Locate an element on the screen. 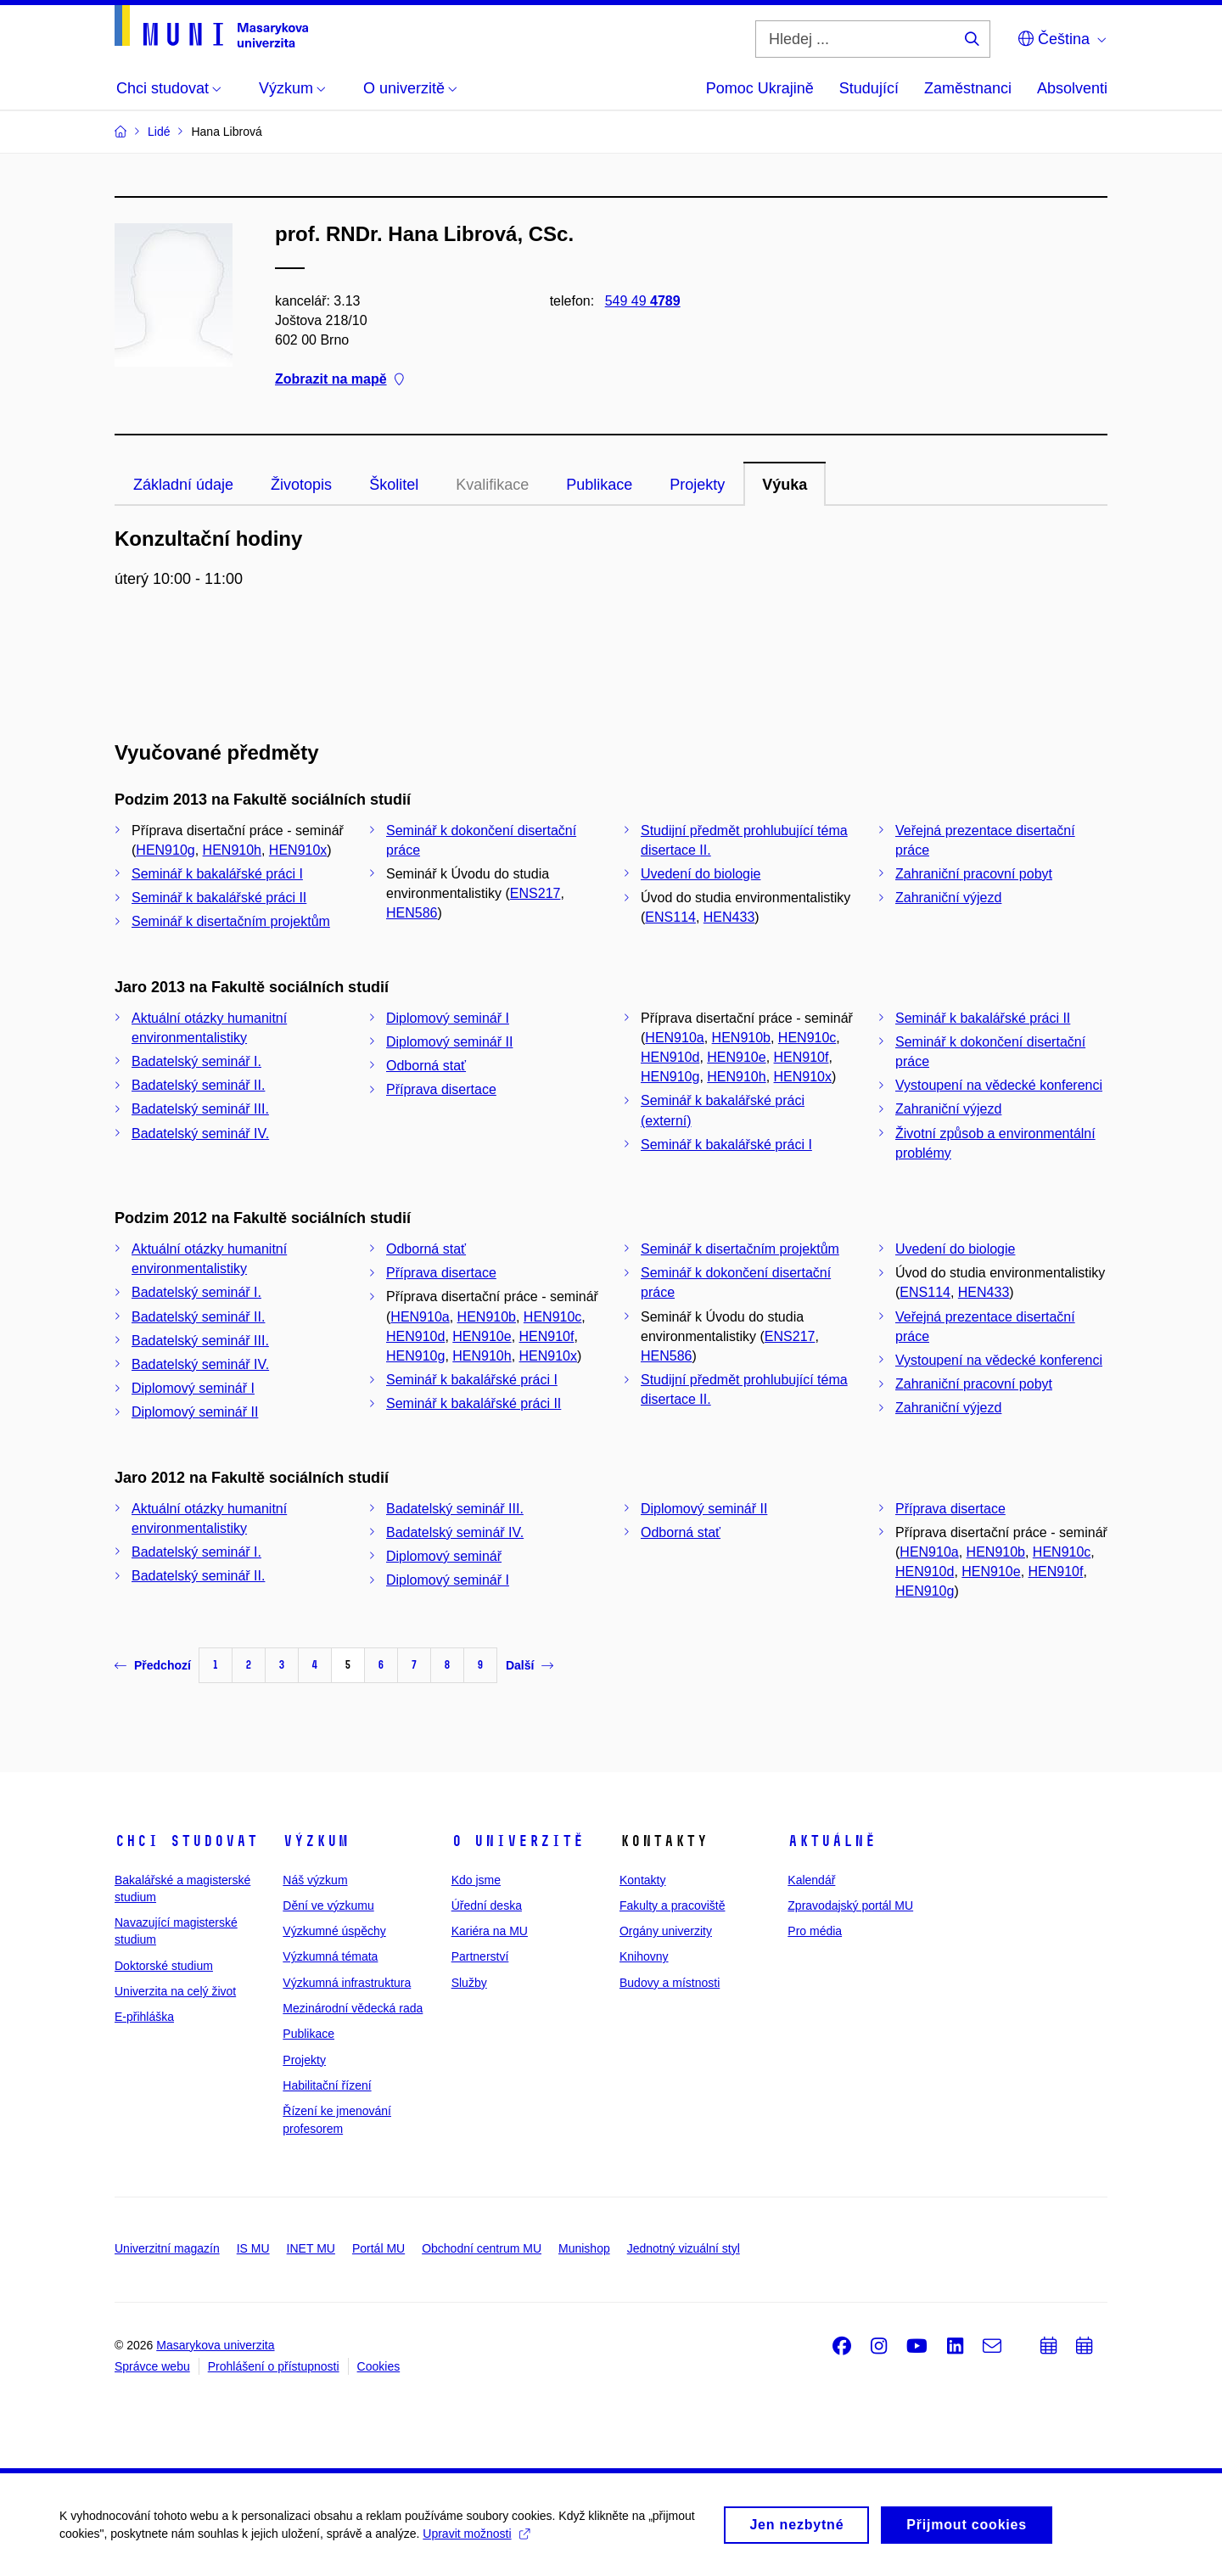  Diplomový seminář II is located at coordinates (449, 1042).